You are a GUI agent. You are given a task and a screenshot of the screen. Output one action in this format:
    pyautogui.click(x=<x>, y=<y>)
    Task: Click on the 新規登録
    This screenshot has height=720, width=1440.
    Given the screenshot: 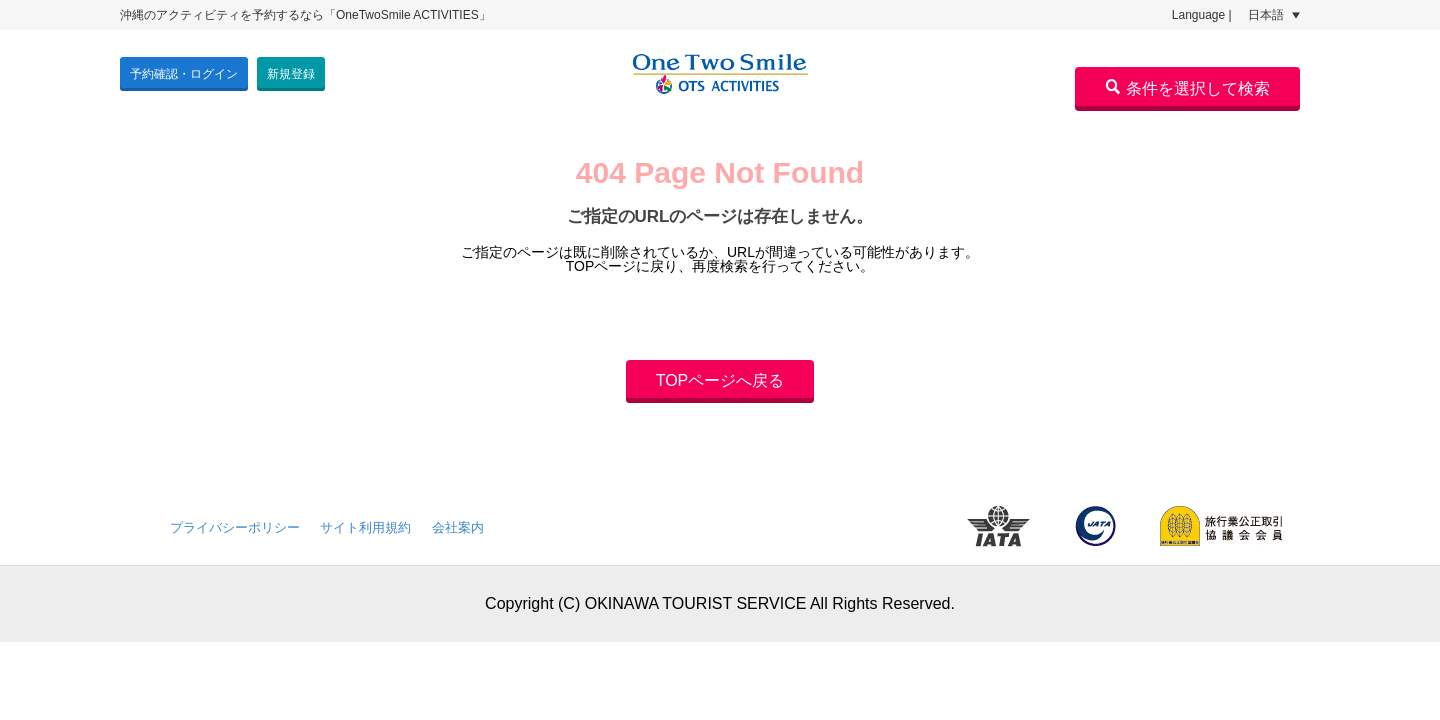 What is the action you would take?
    pyautogui.click(x=291, y=74)
    